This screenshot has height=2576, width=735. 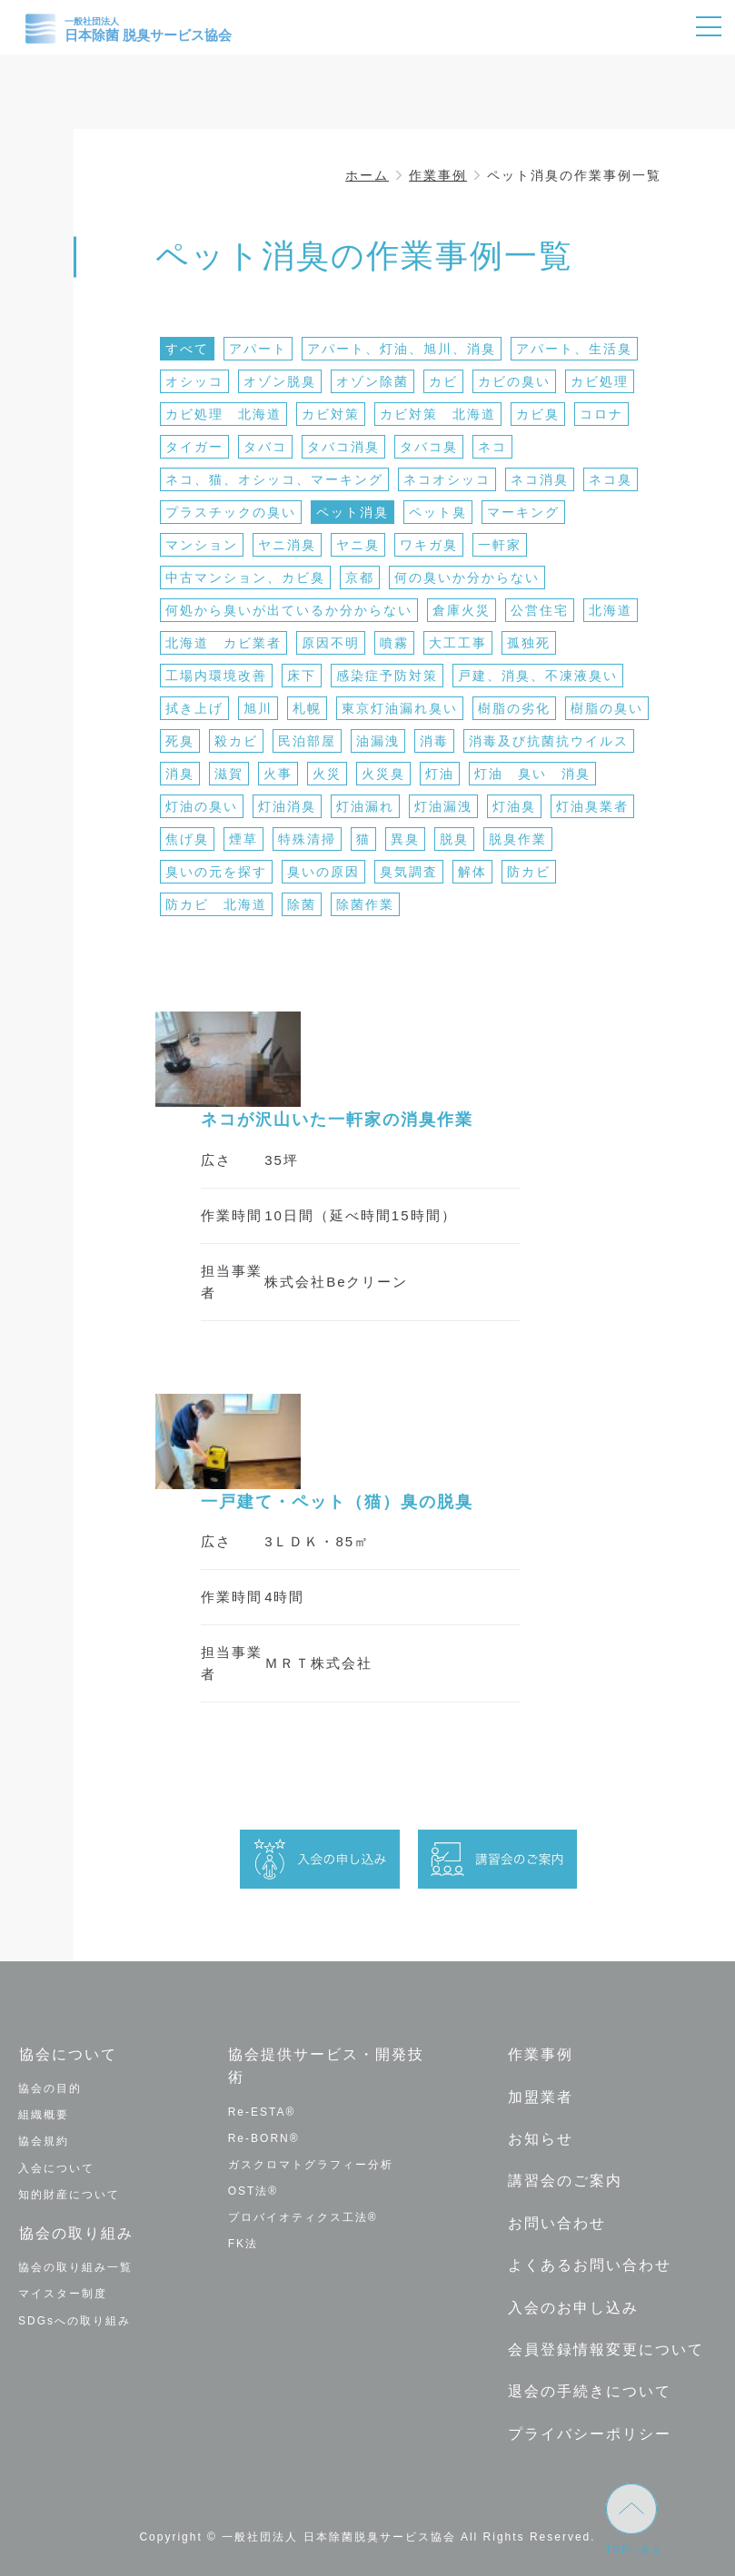 What do you see at coordinates (574, 348) in the screenshot?
I see `アパート、生活臭` at bounding box center [574, 348].